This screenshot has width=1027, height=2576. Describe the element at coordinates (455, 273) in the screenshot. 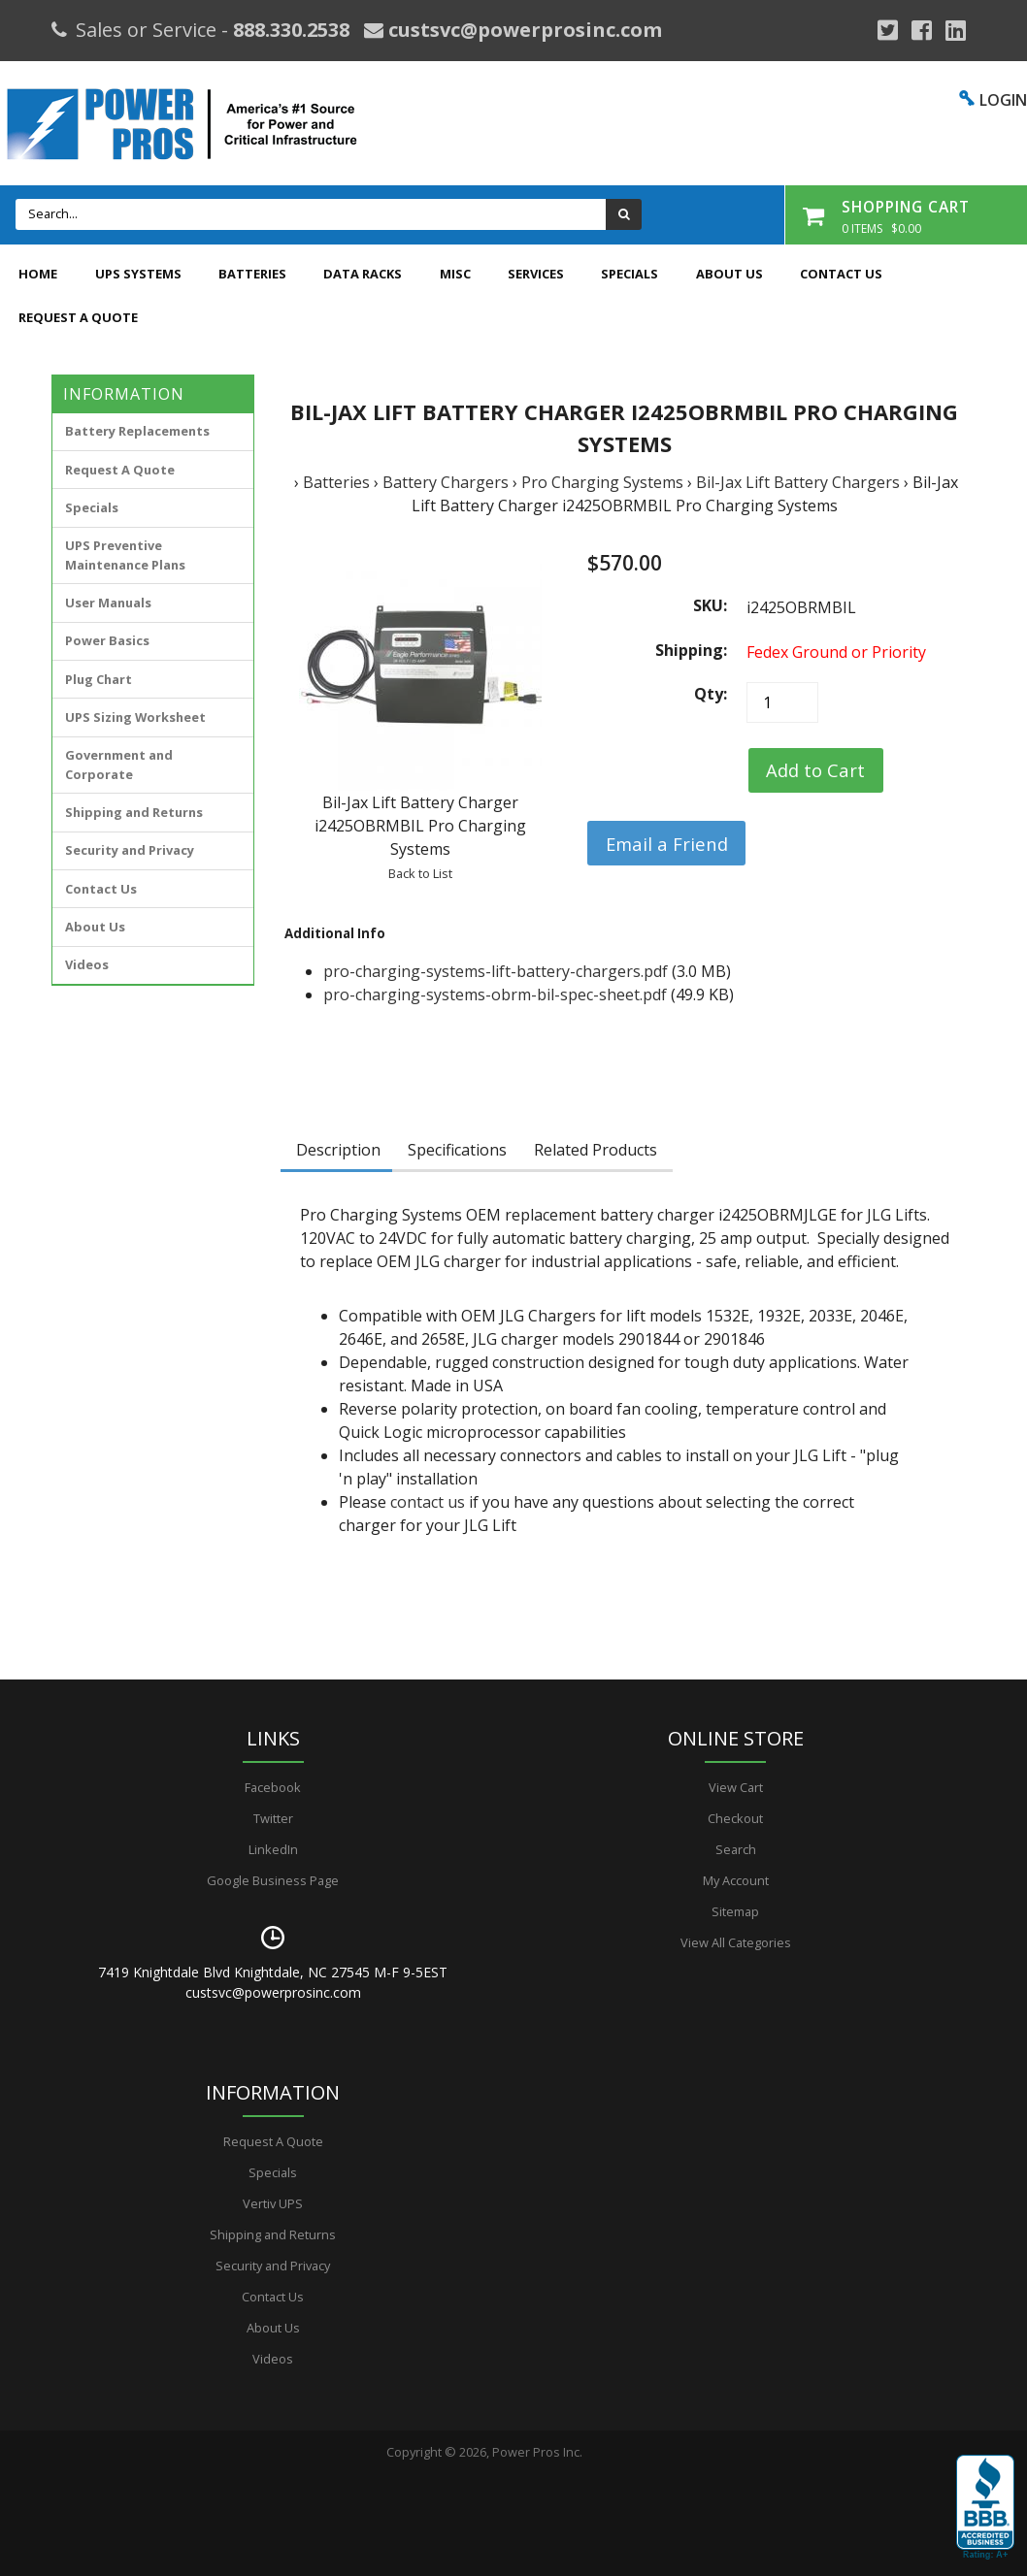

I see `Misc` at that location.